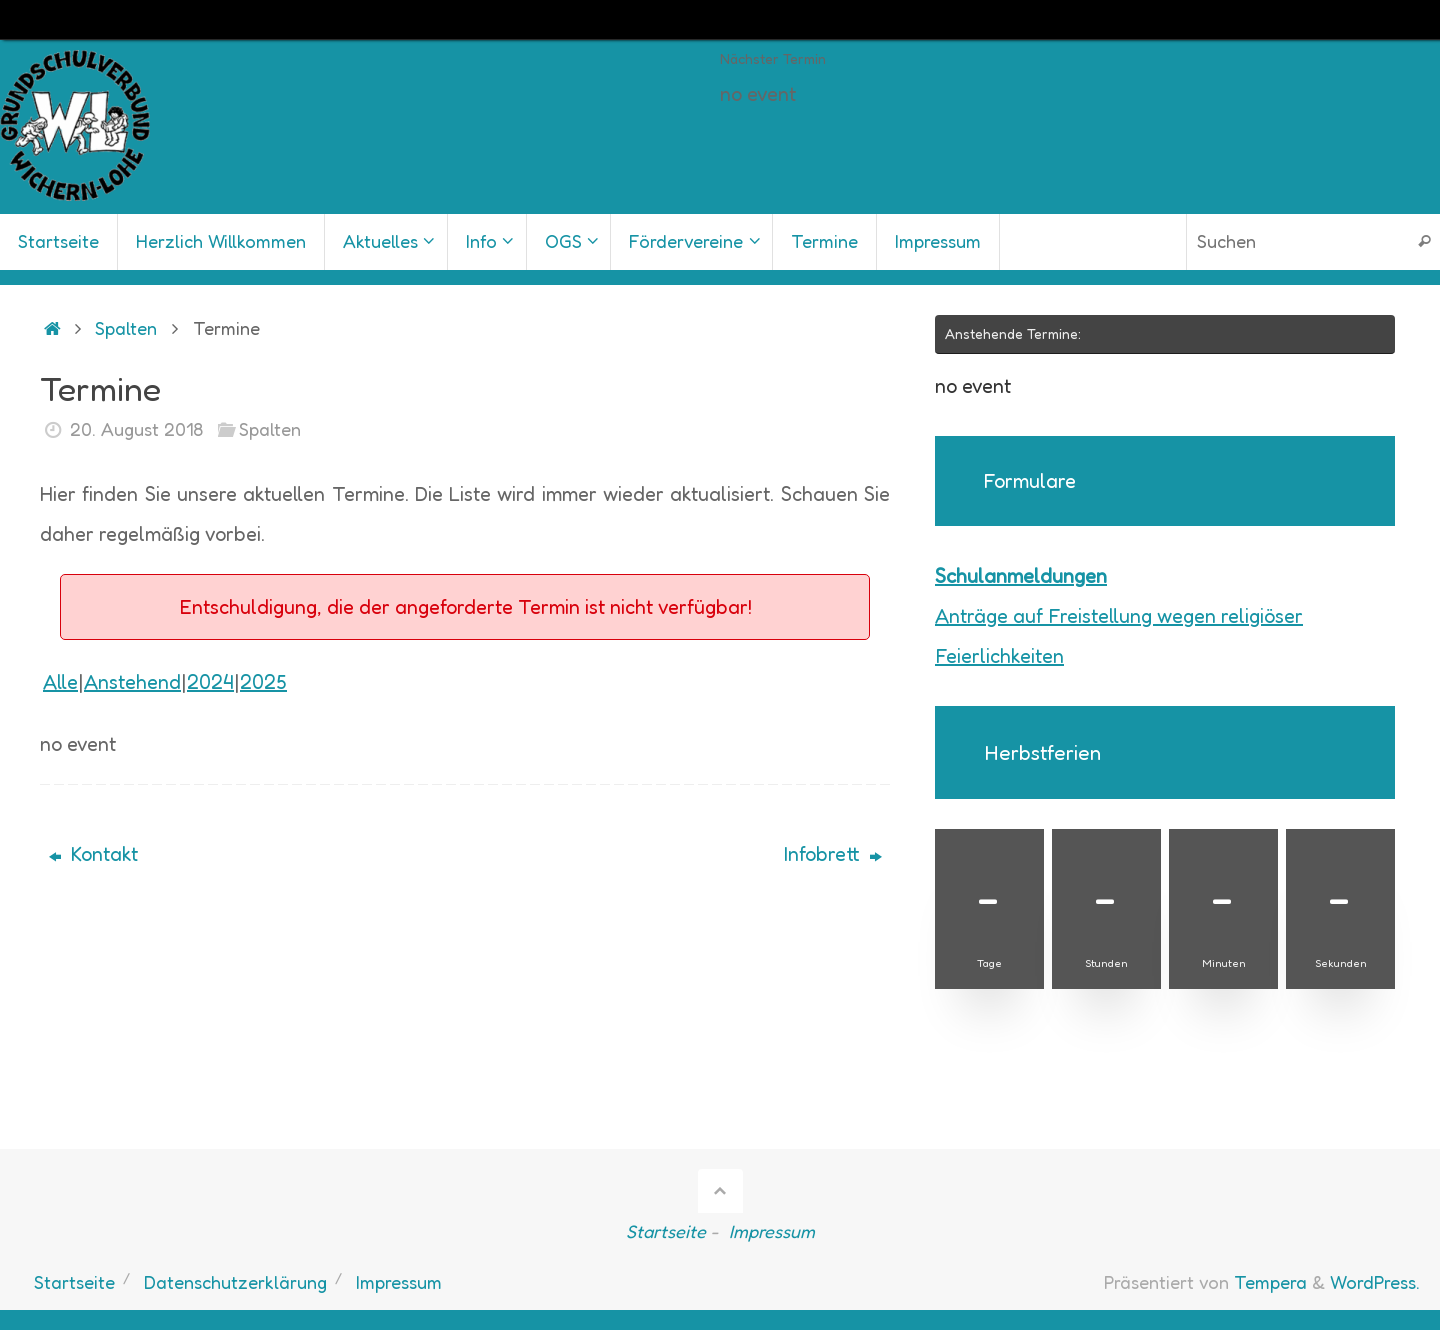  What do you see at coordinates (772, 1231) in the screenshot?
I see `Impressum` at bounding box center [772, 1231].